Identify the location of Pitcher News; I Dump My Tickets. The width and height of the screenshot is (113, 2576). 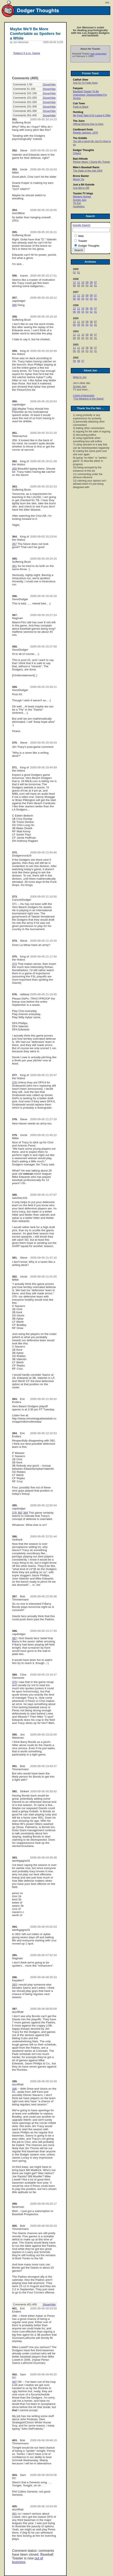
(91, 161).